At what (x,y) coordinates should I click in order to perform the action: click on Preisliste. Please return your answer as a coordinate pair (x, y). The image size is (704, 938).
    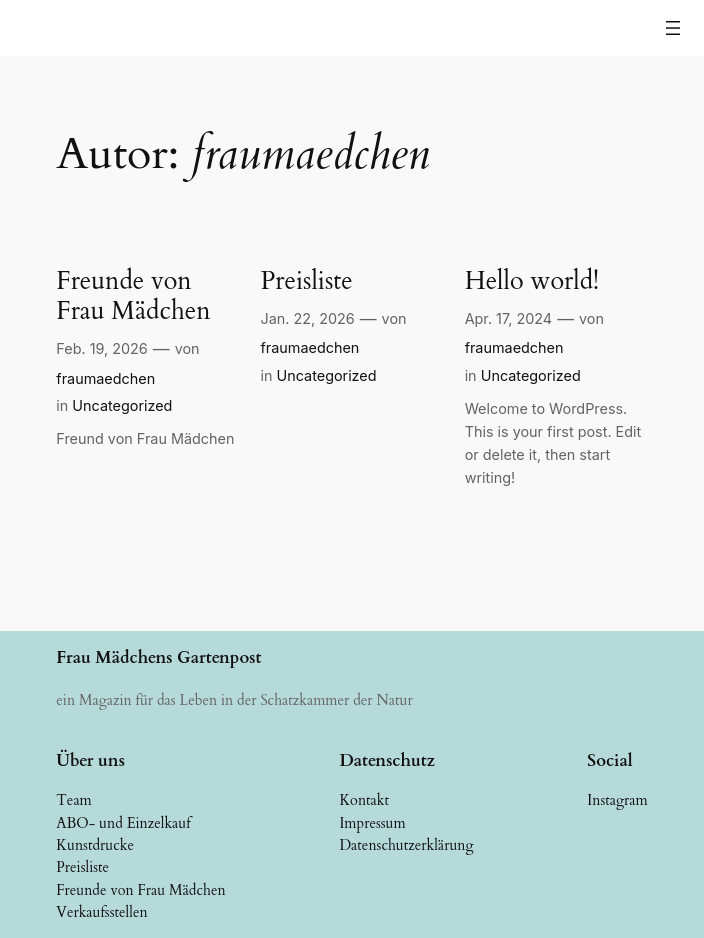
    Looking at the image, I should click on (306, 281).